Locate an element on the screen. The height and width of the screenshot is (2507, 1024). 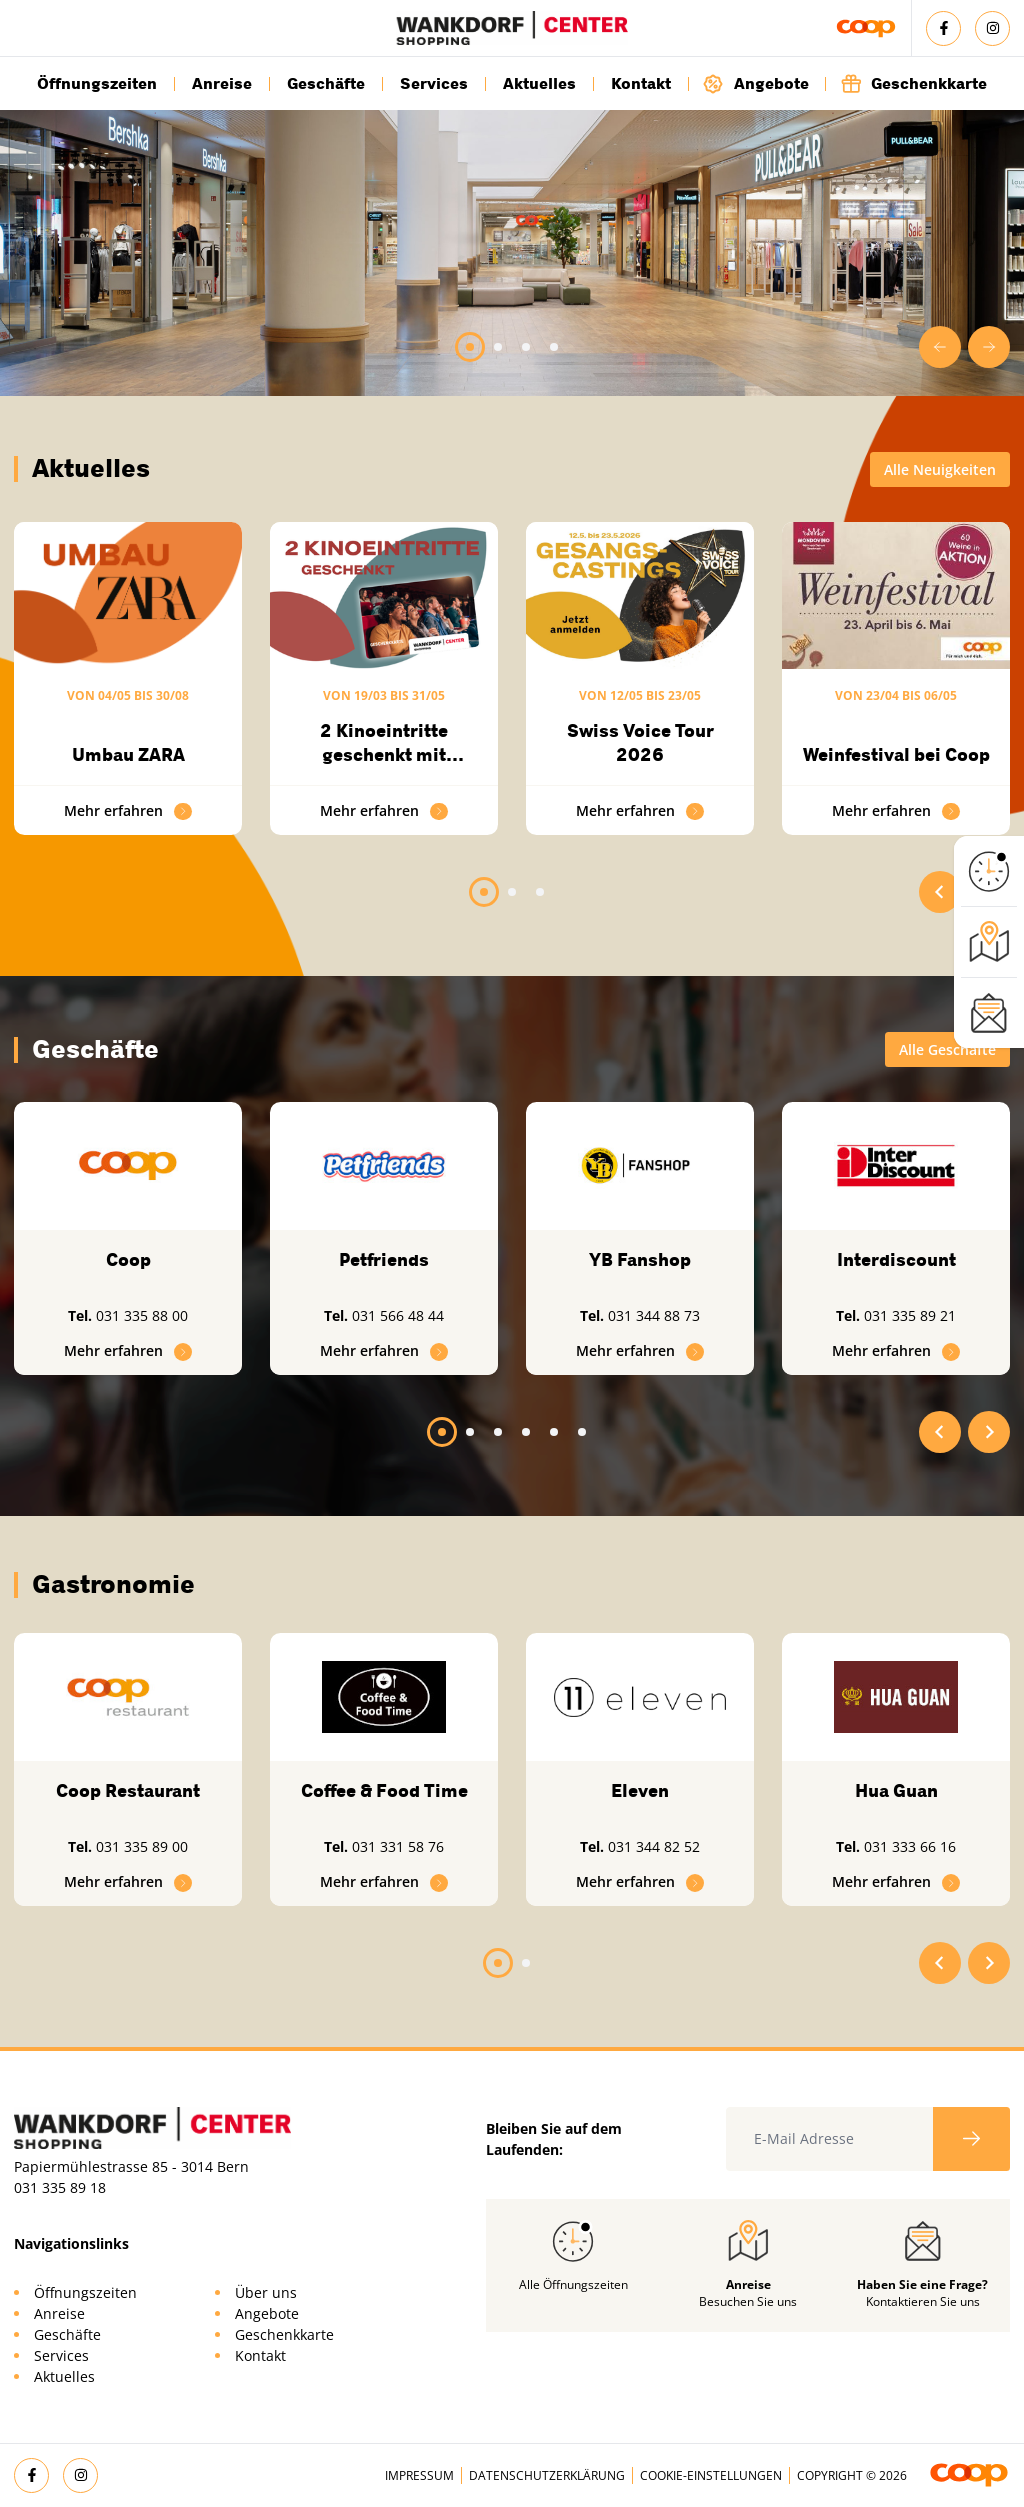
Alle Geschäfte is located at coordinates (947, 1049).